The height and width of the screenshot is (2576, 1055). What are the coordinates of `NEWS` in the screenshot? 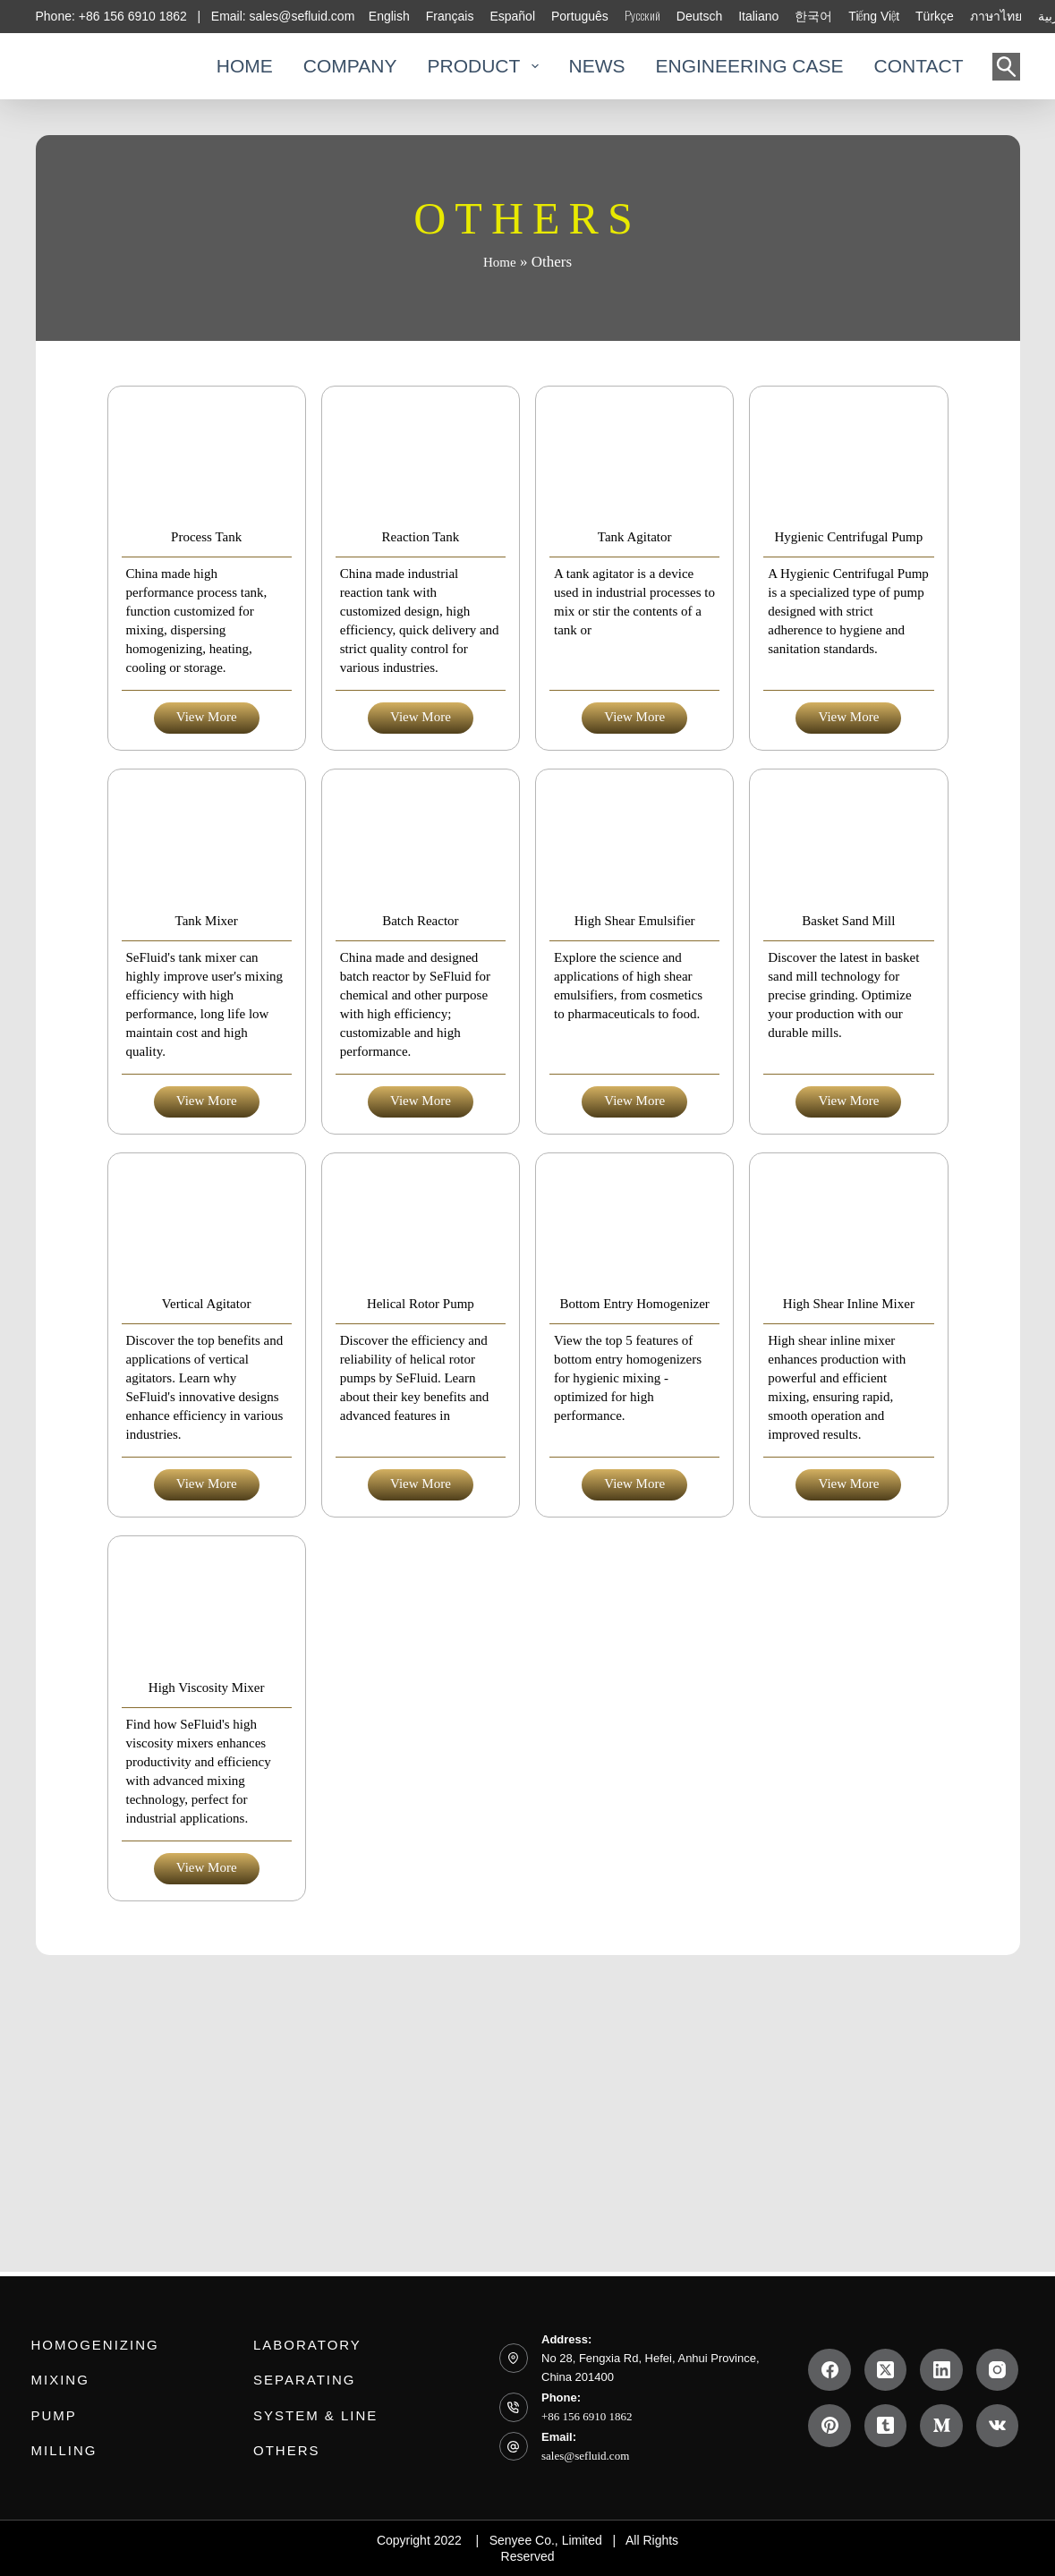 It's located at (597, 65).